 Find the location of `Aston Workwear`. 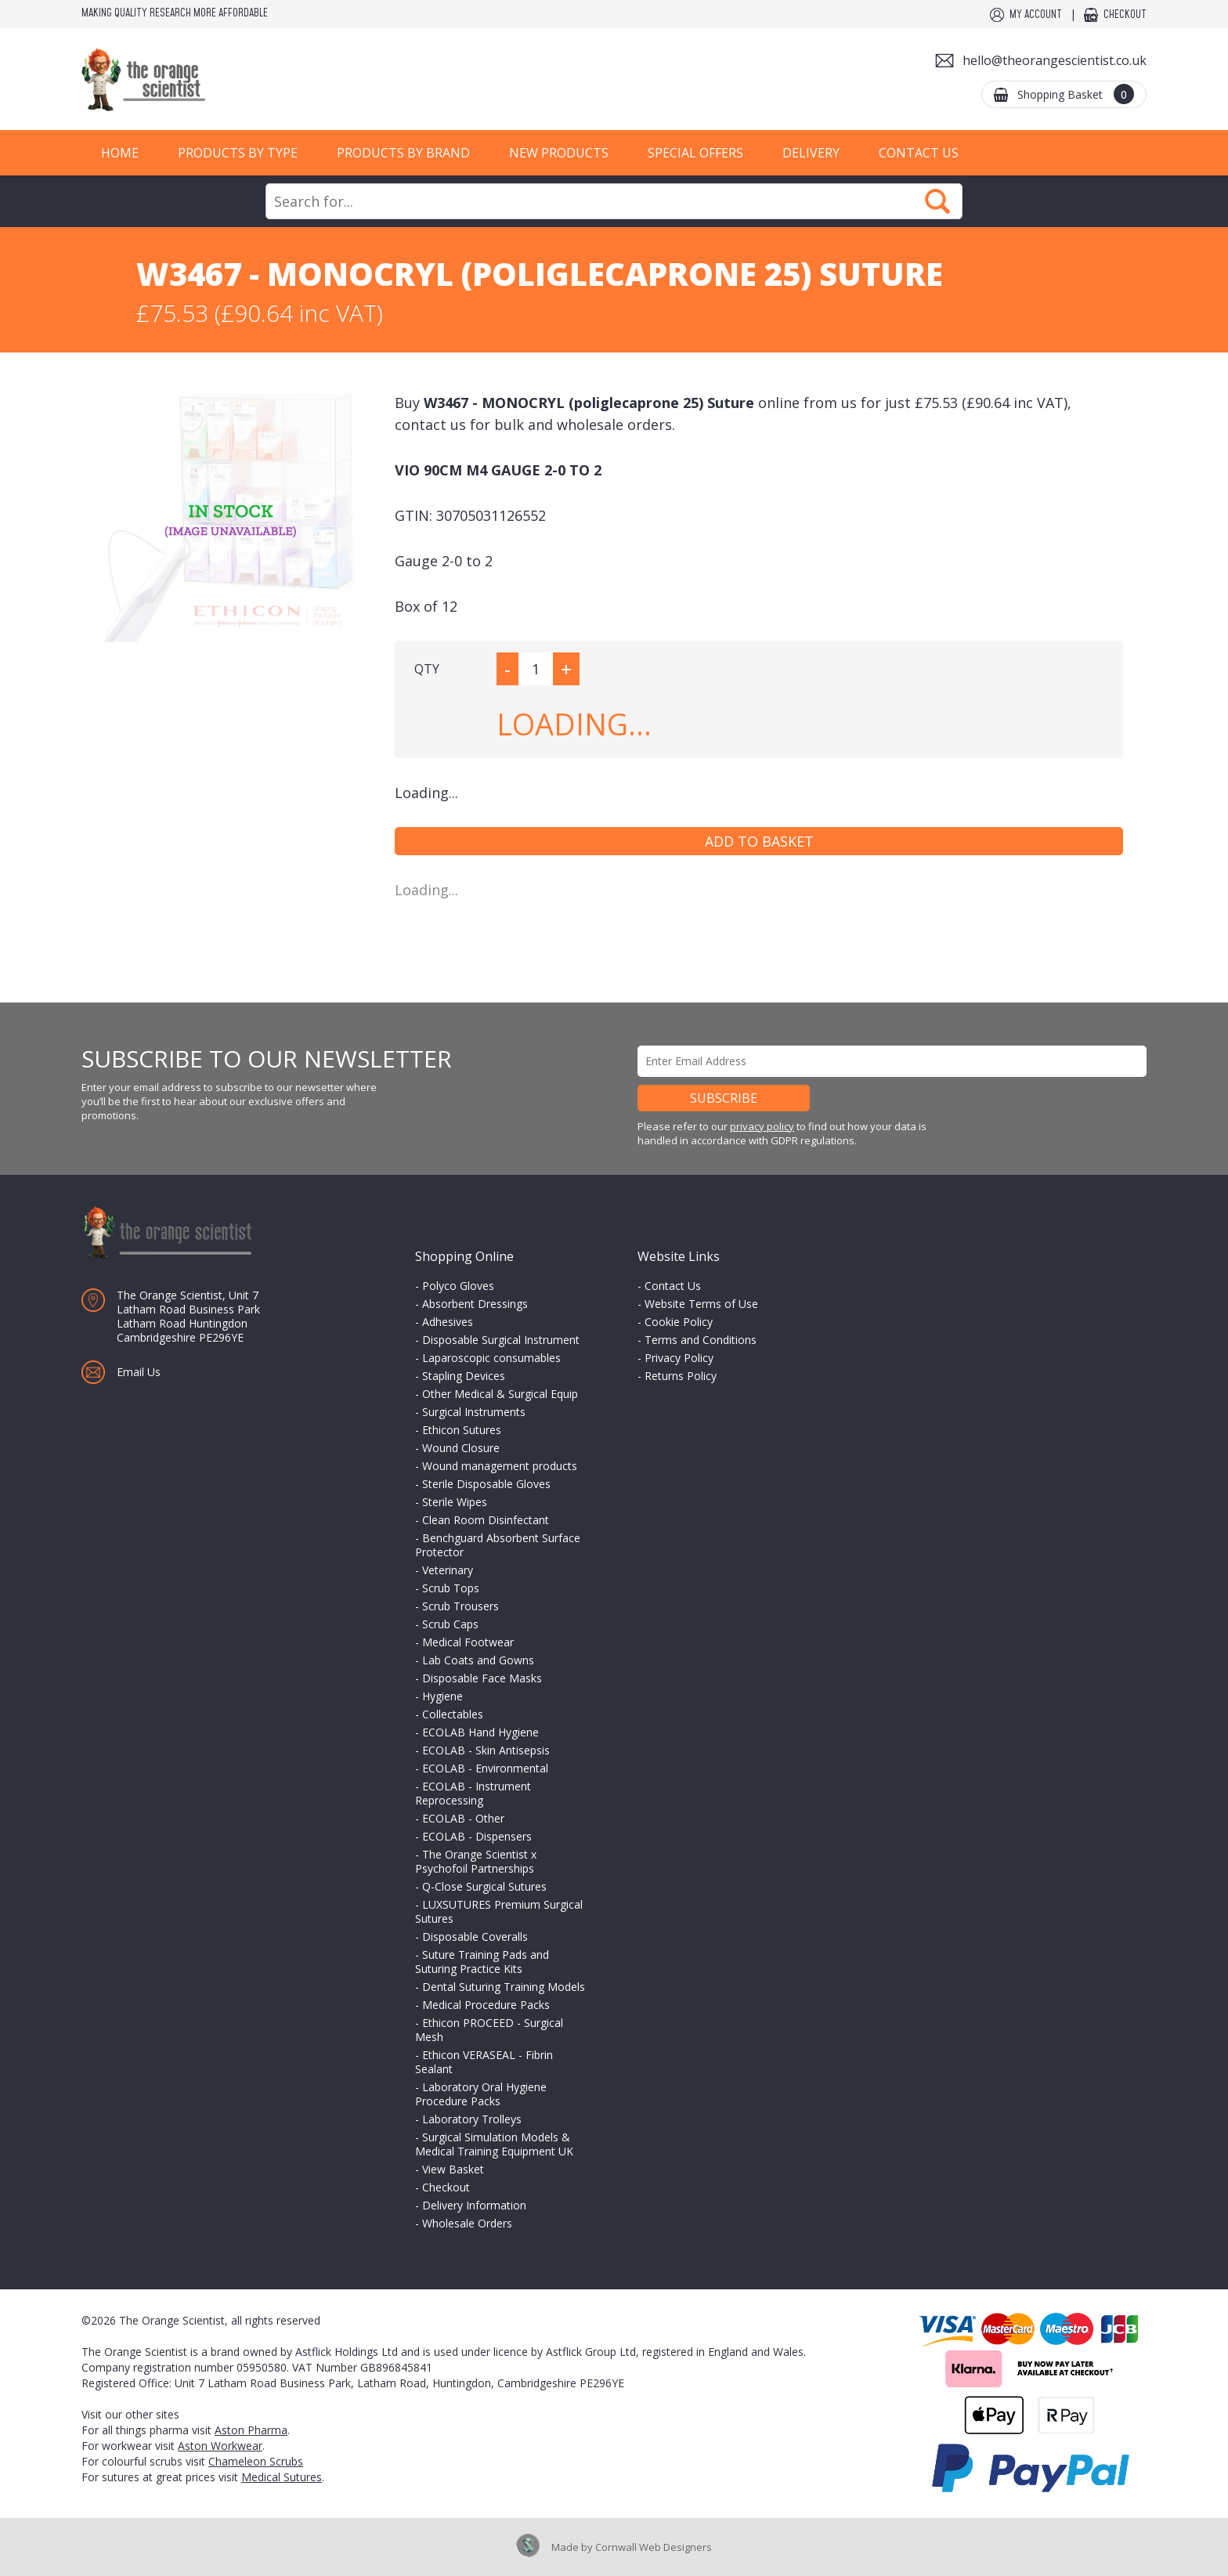

Aston Workwear is located at coordinates (220, 2445).